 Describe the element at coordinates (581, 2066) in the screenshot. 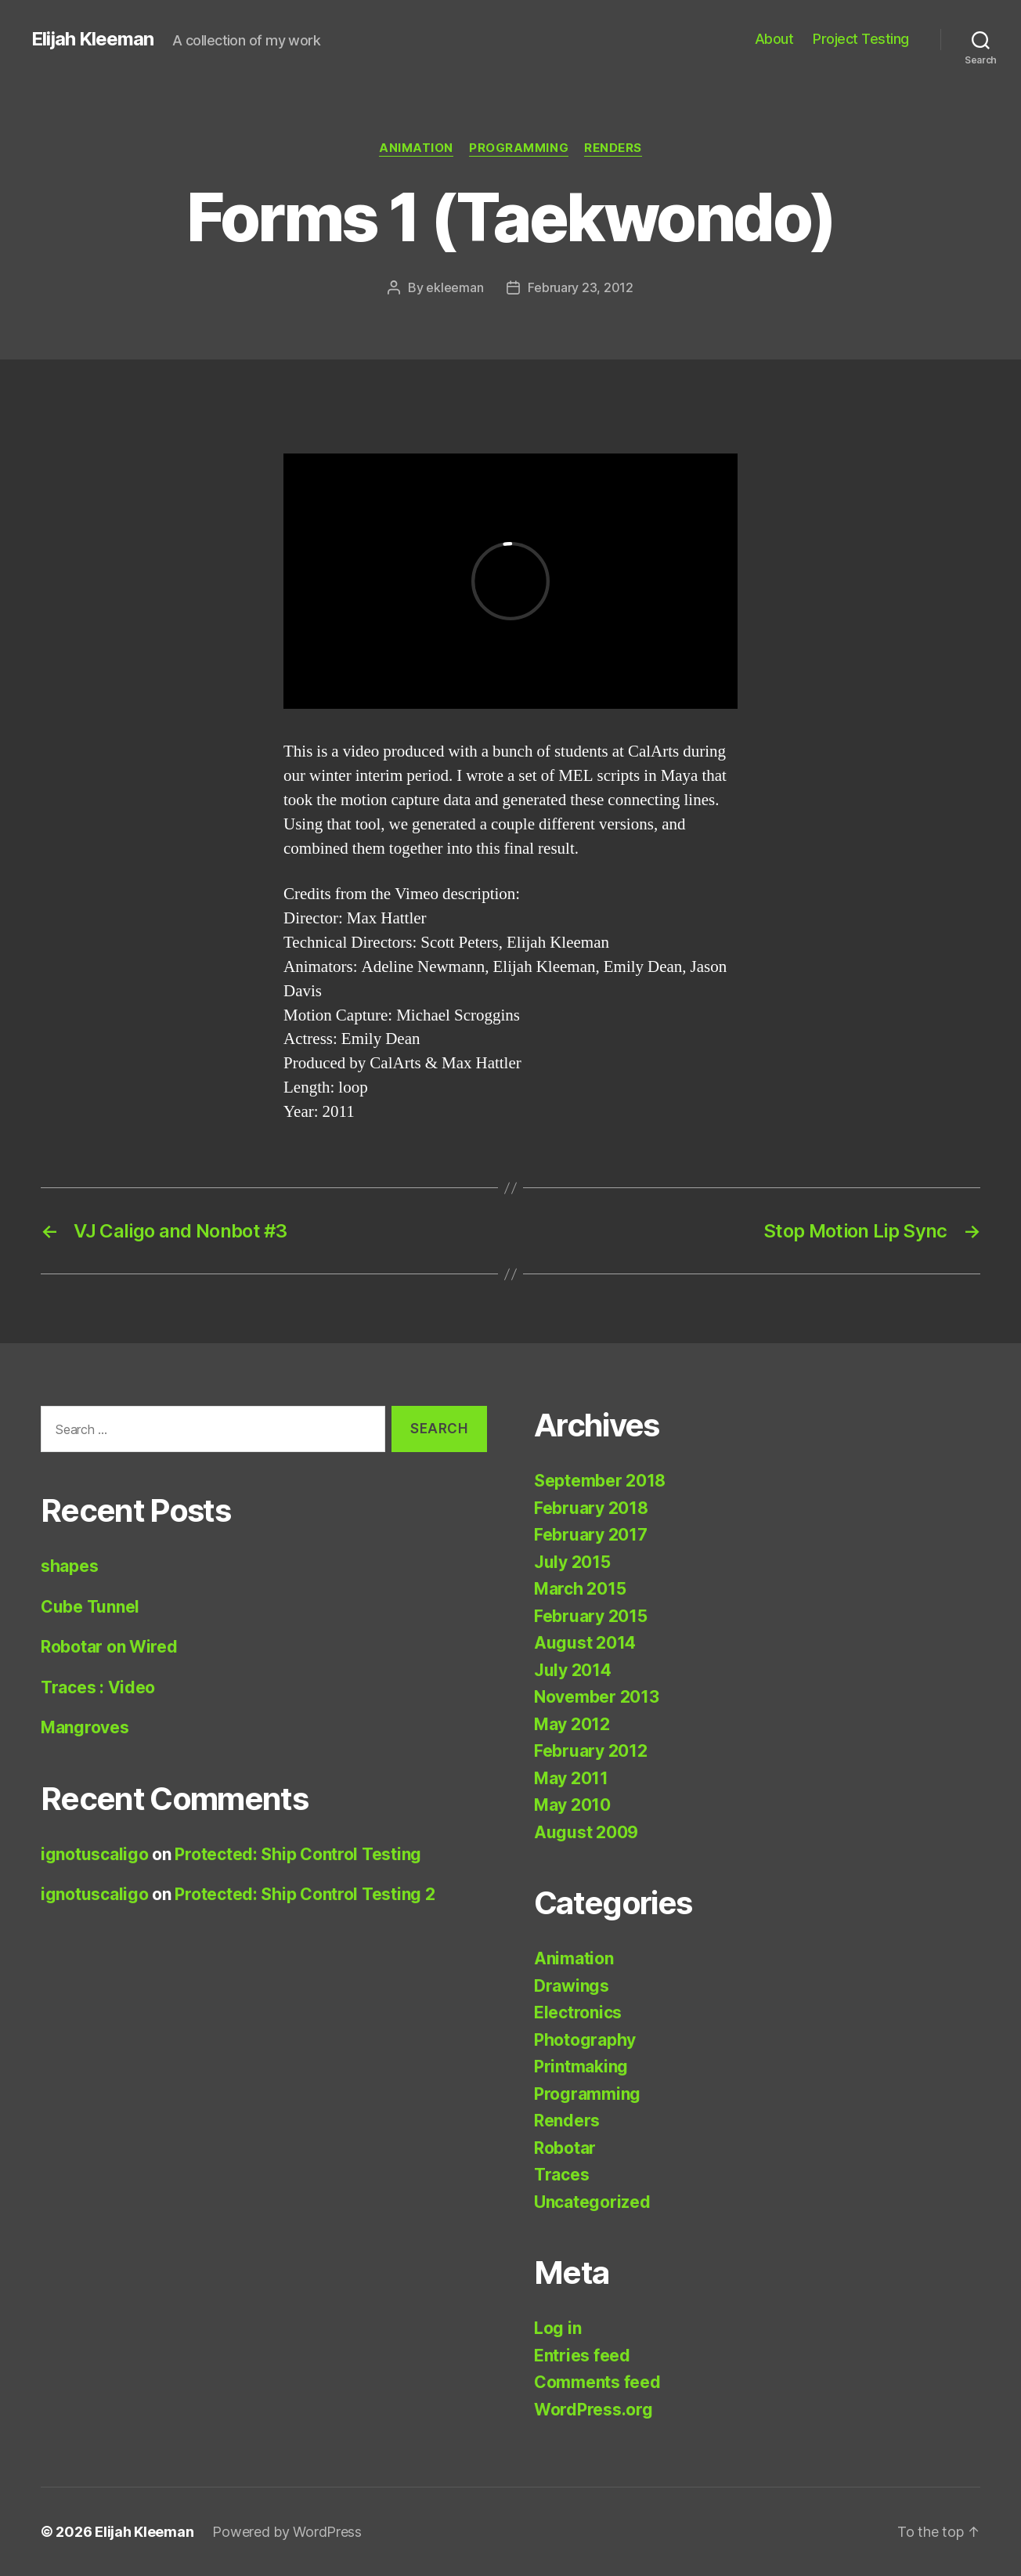

I see `Printmaking` at that location.